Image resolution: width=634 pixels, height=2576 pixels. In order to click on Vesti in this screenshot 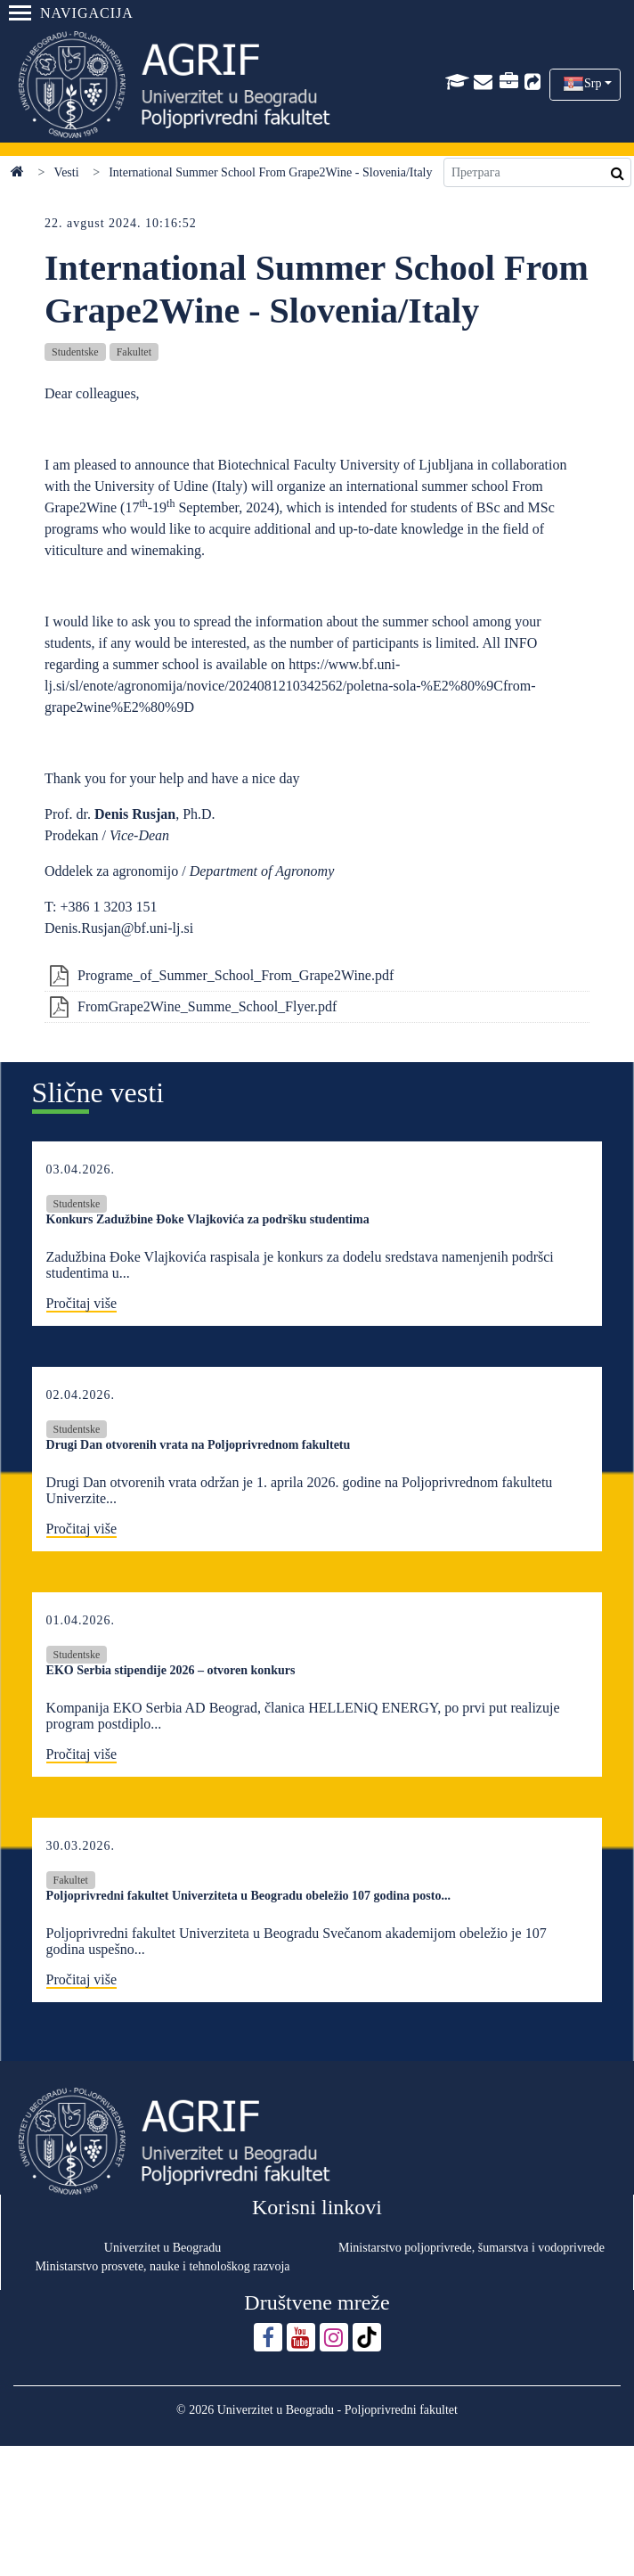, I will do `click(66, 172)`.